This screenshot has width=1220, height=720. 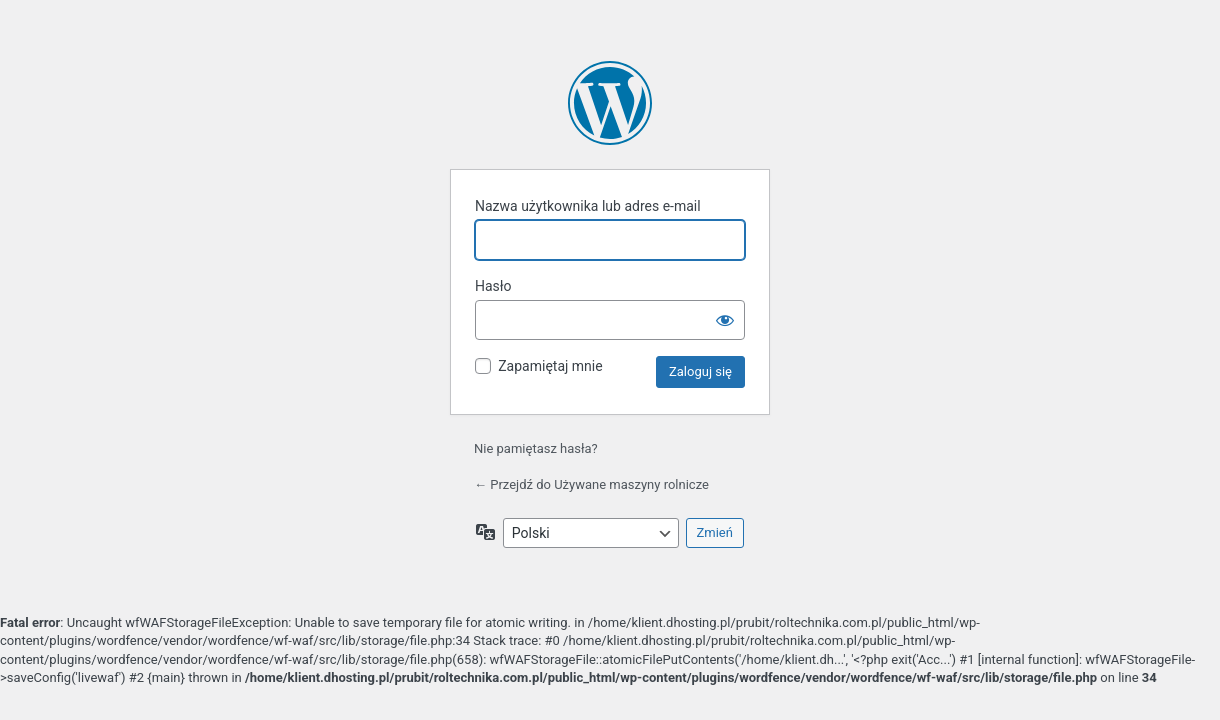 I want to click on Hasło, so click(x=493, y=286).